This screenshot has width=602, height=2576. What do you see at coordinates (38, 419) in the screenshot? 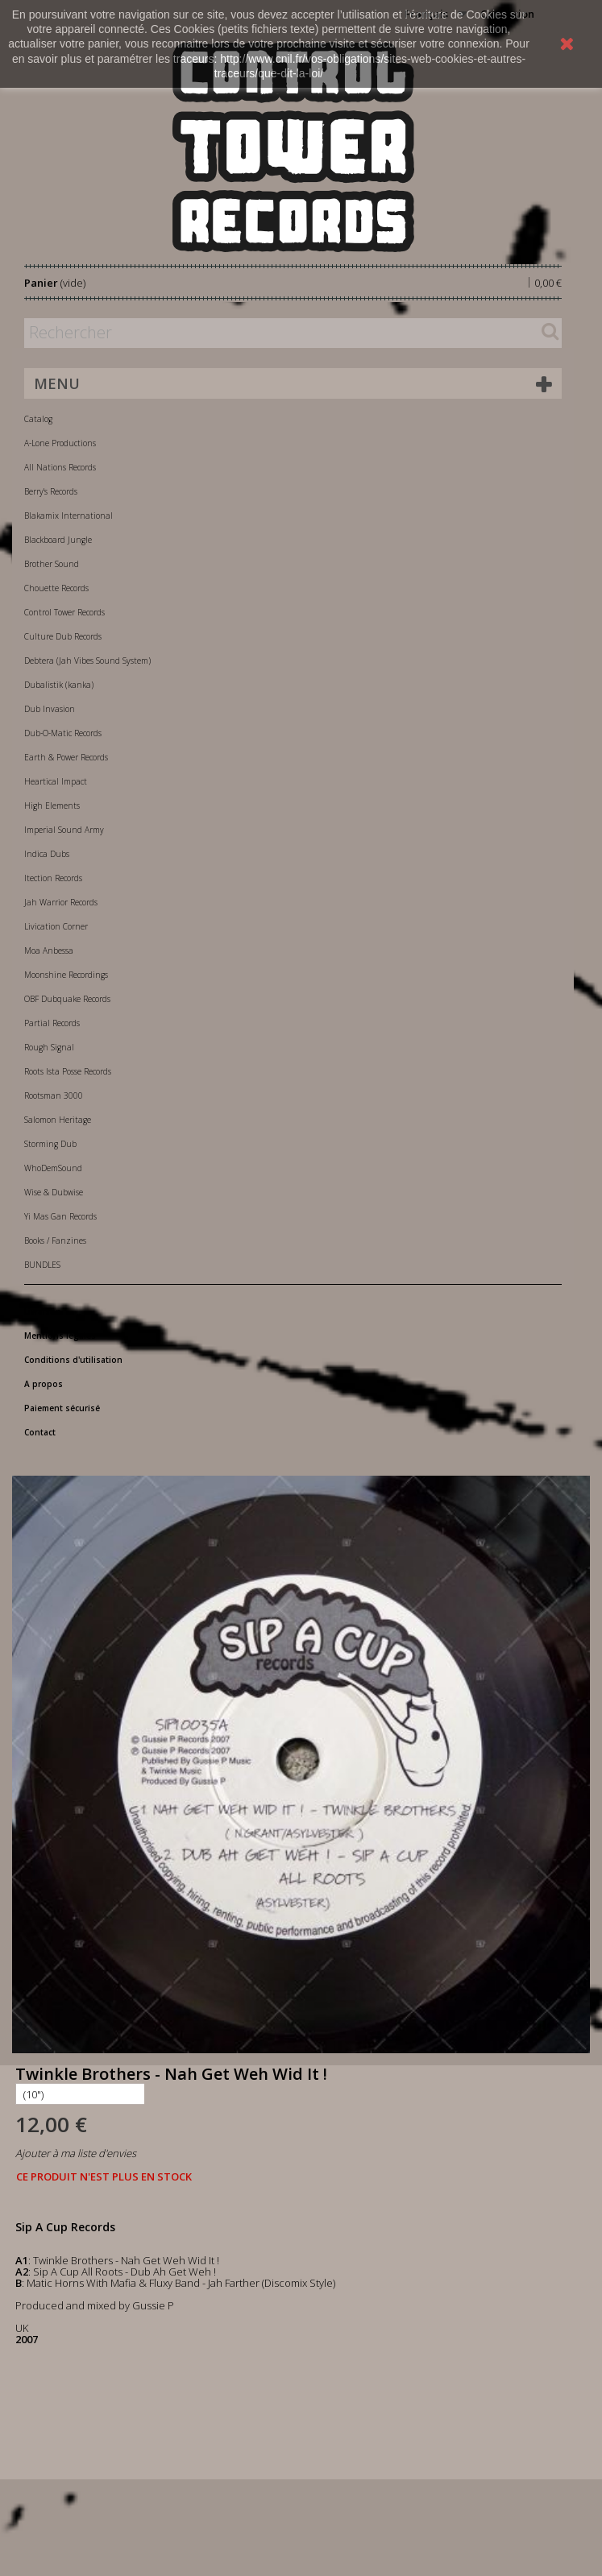
I see `Catalog` at bounding box center [38, 419].